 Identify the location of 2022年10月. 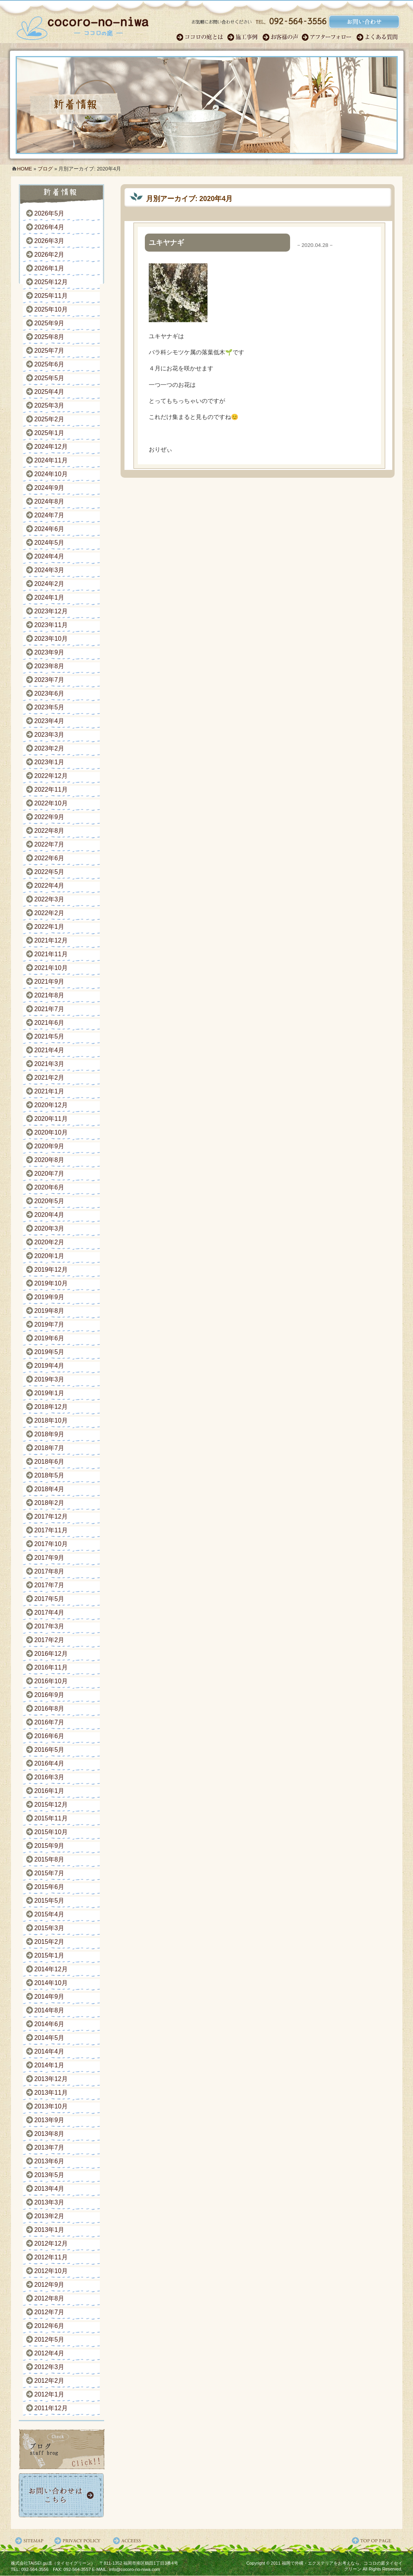
(51, 803).